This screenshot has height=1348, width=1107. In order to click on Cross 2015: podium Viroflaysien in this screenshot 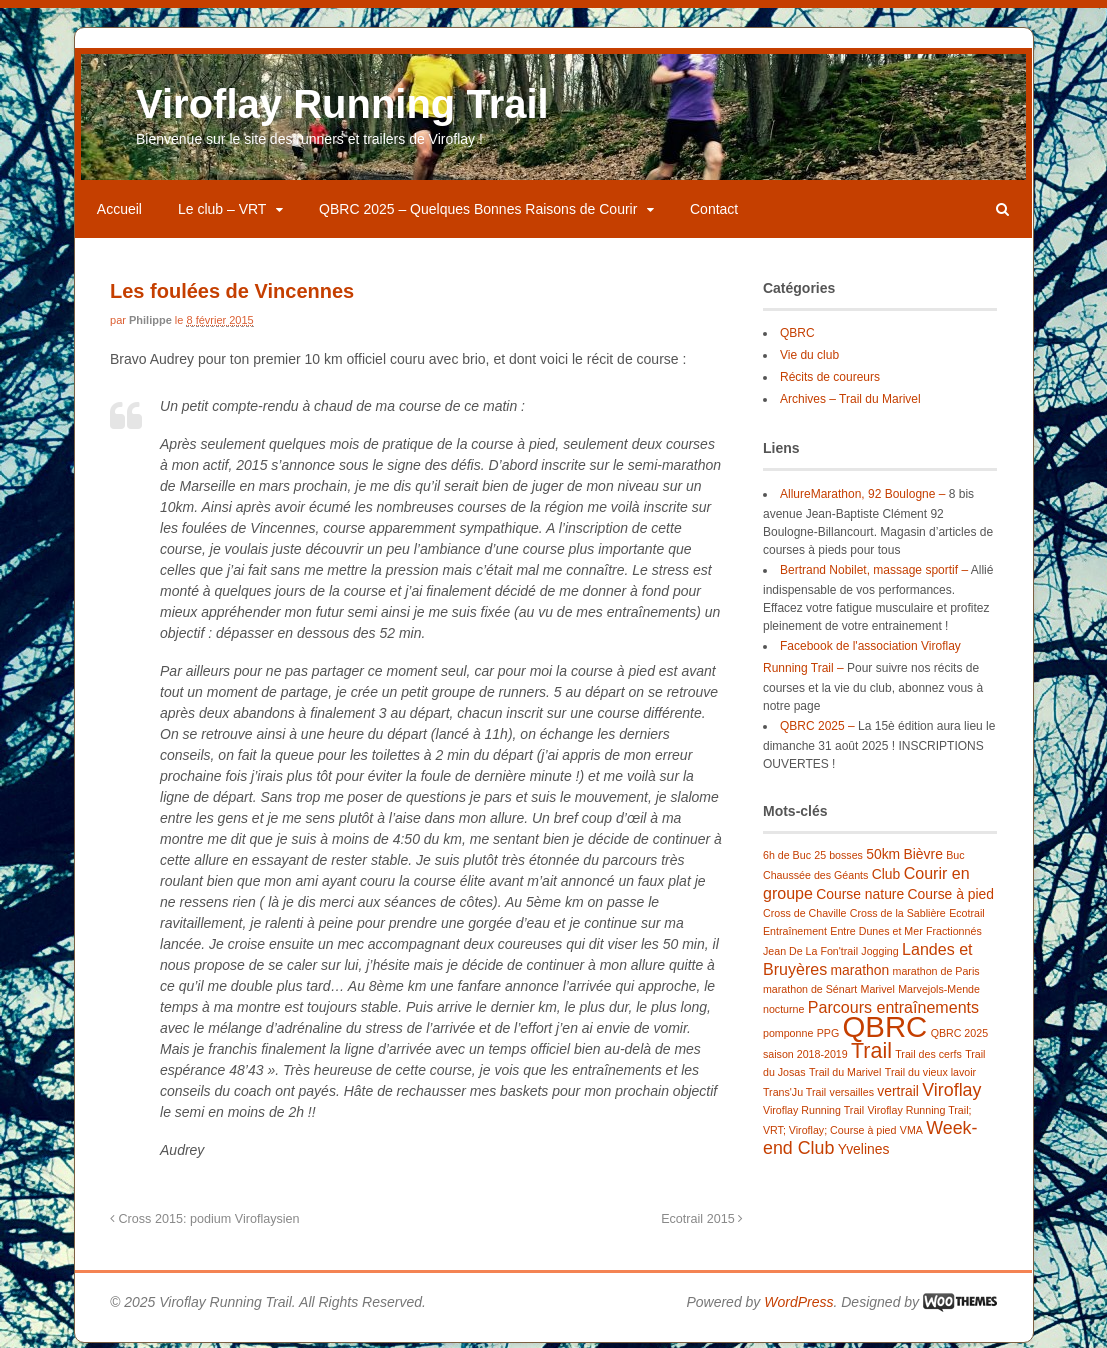, I will do `click(207, 1221)`.